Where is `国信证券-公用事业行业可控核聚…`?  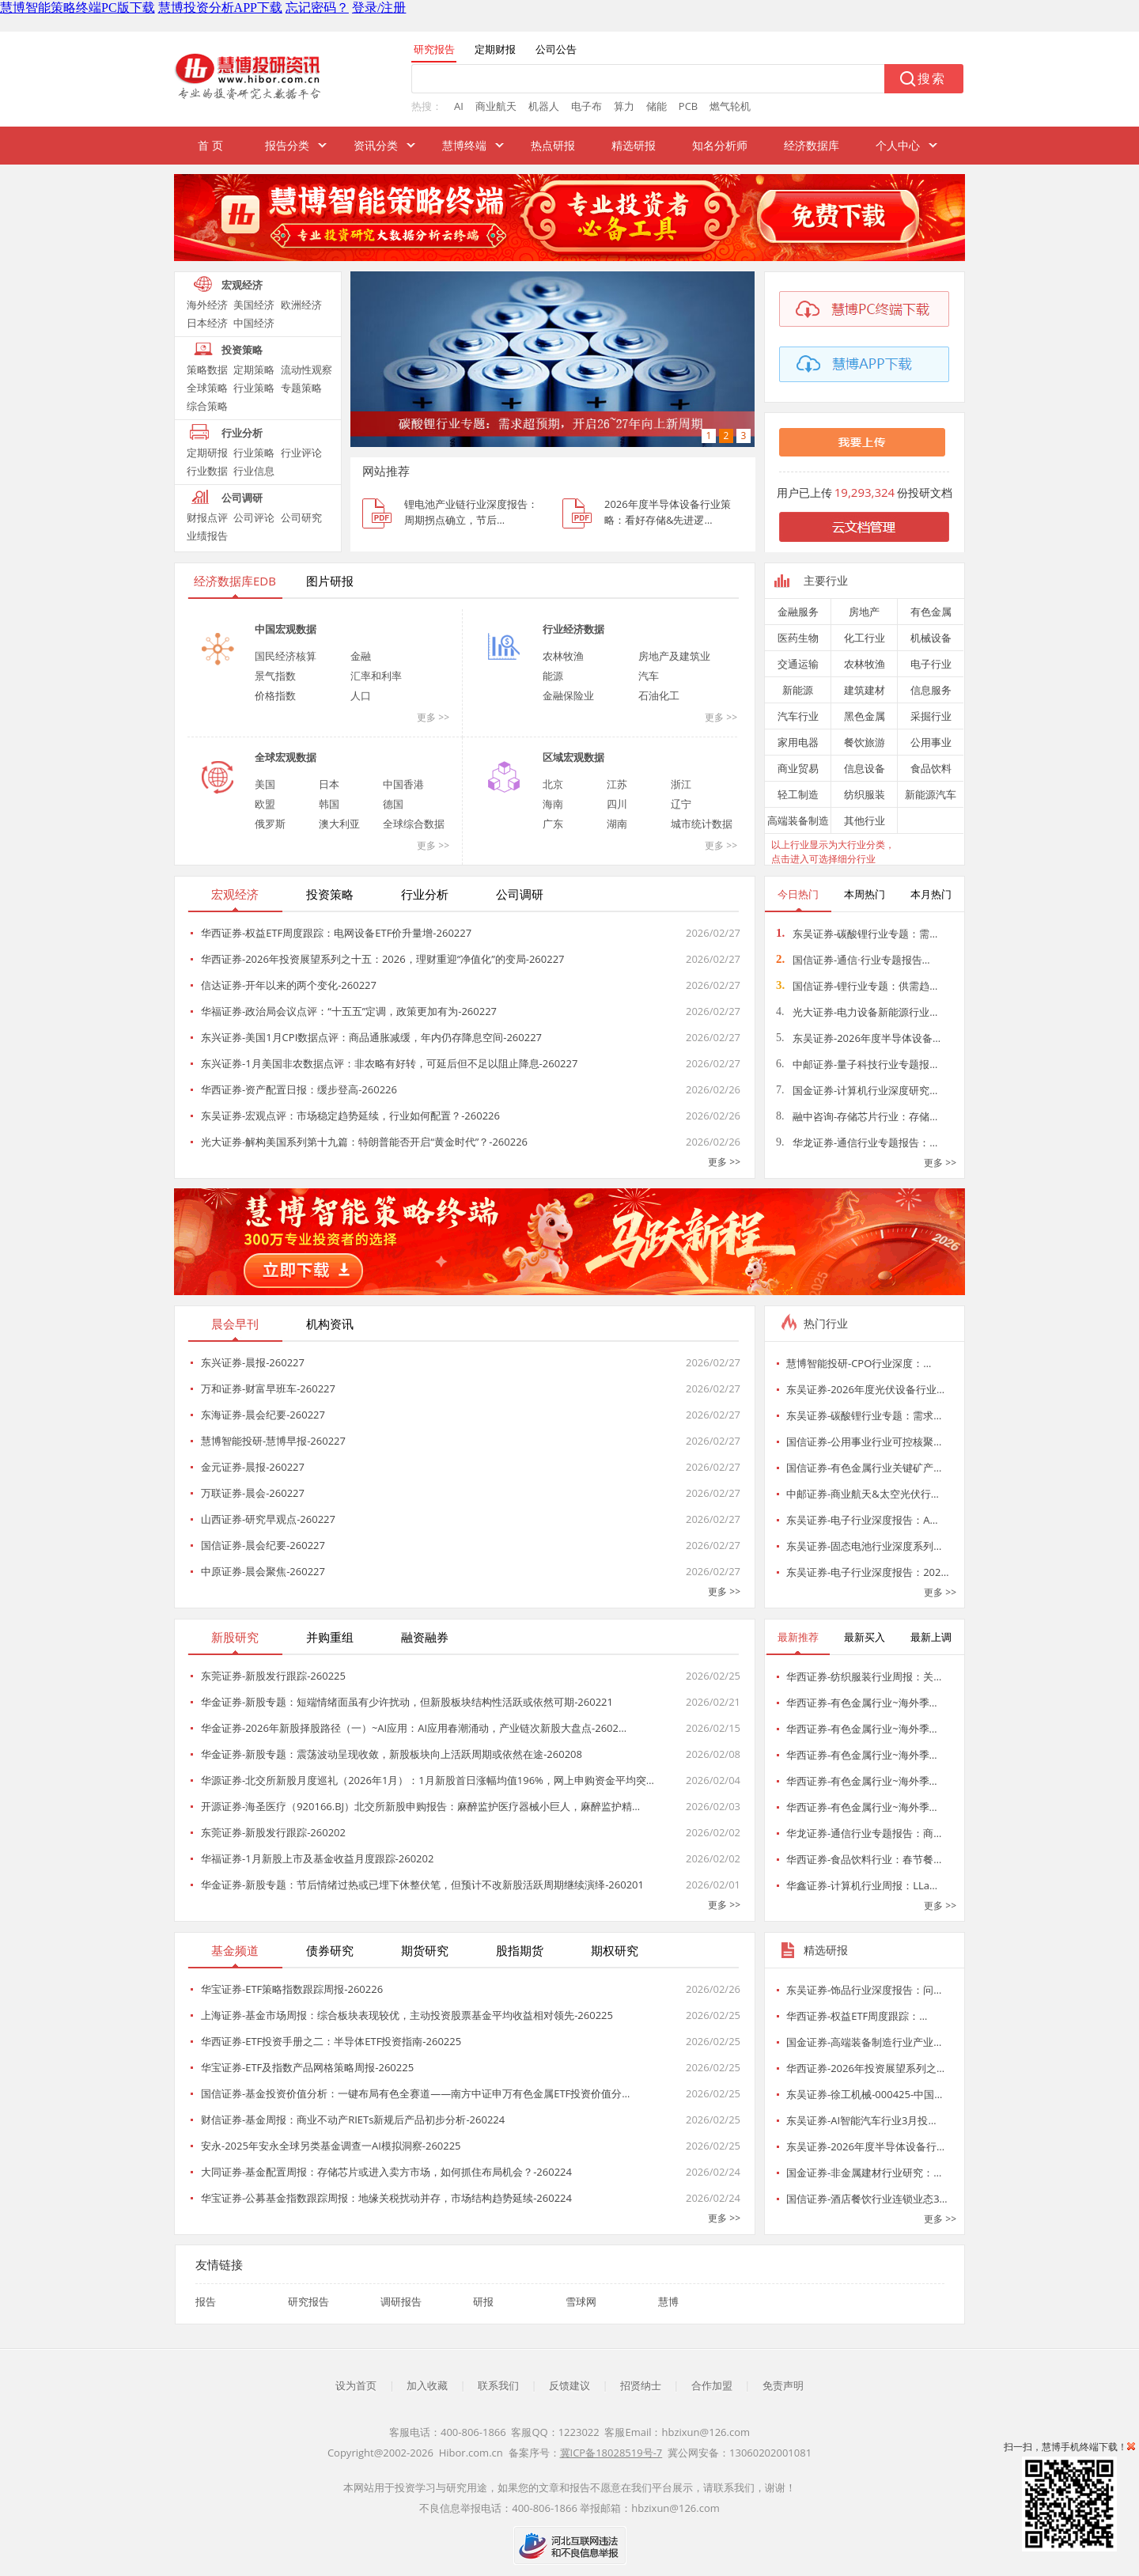 国信证券-公用事业行业可控核聚… is located at coordinates (863, 1441).